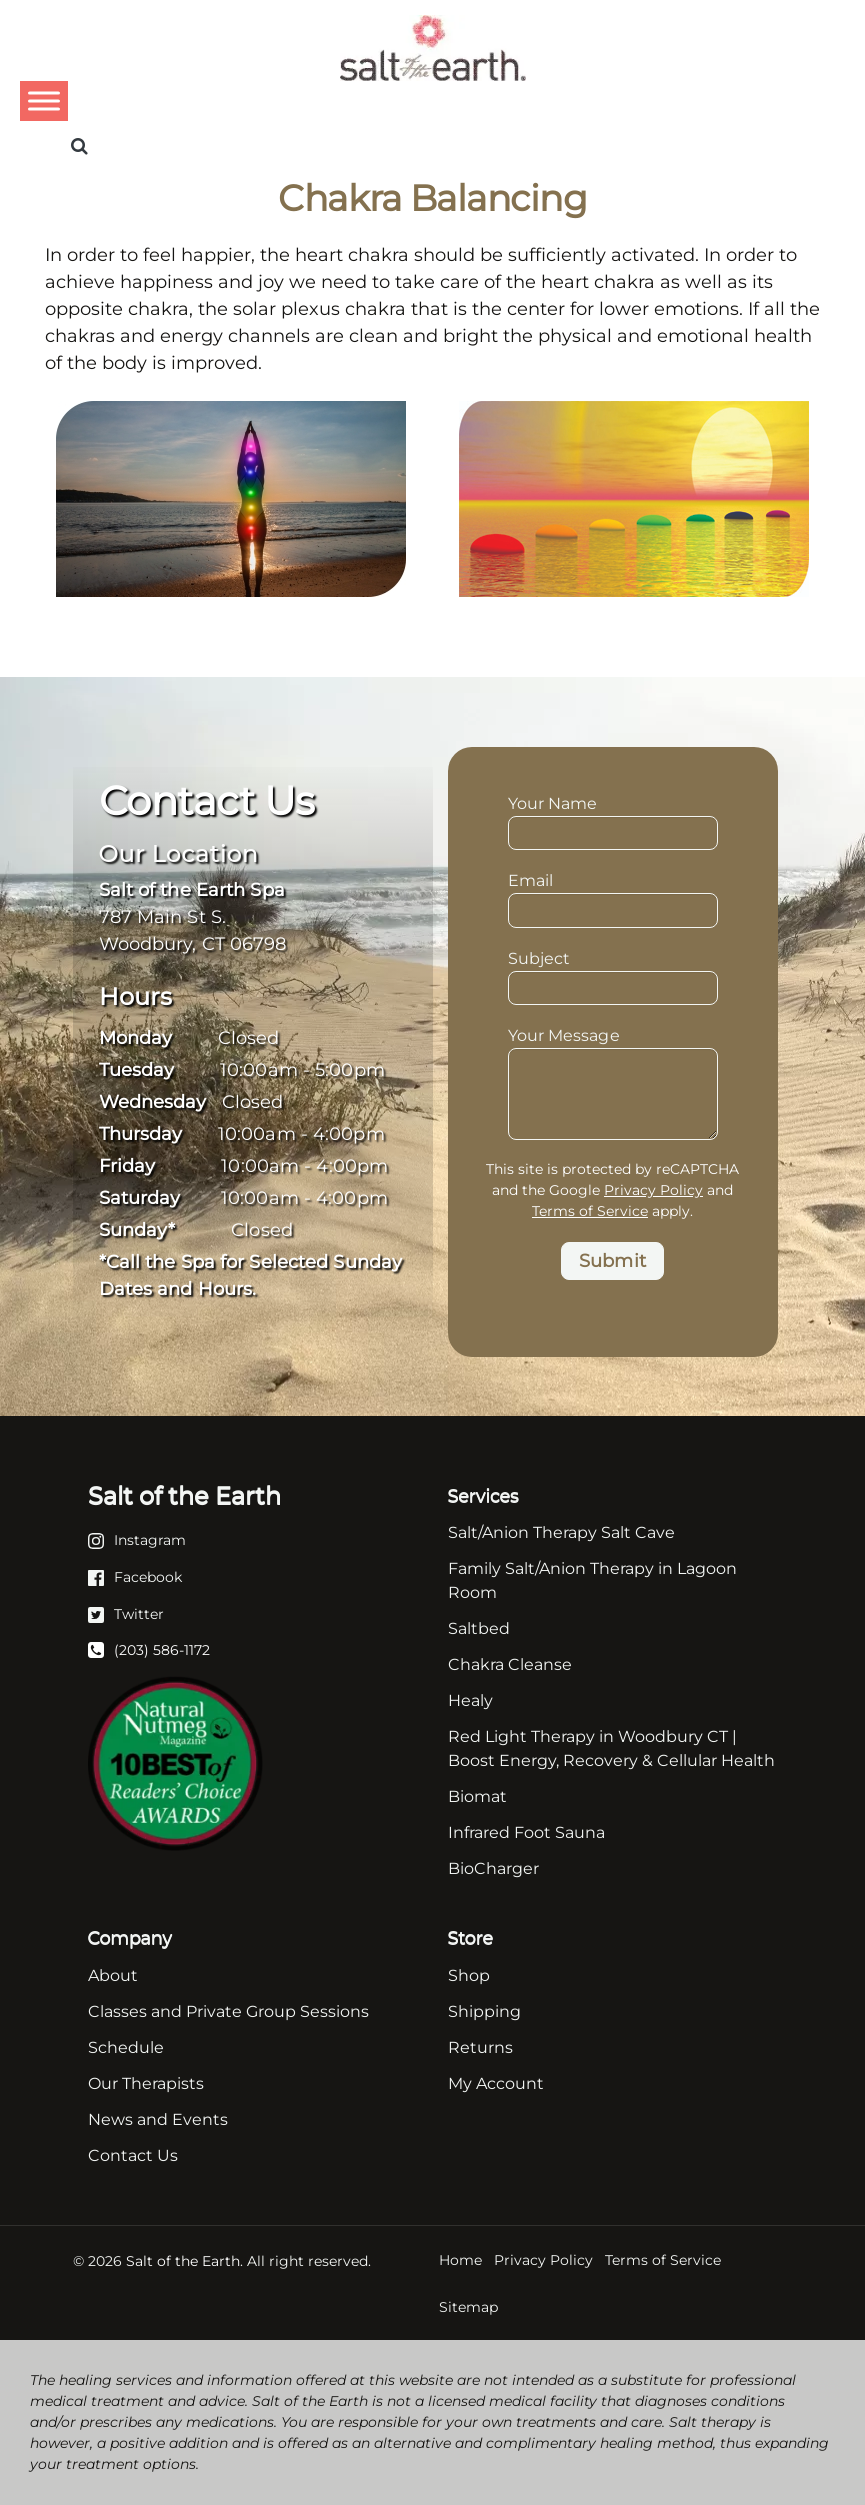  I want to click on Infrared Foot Sauna, so click(526, 1832).